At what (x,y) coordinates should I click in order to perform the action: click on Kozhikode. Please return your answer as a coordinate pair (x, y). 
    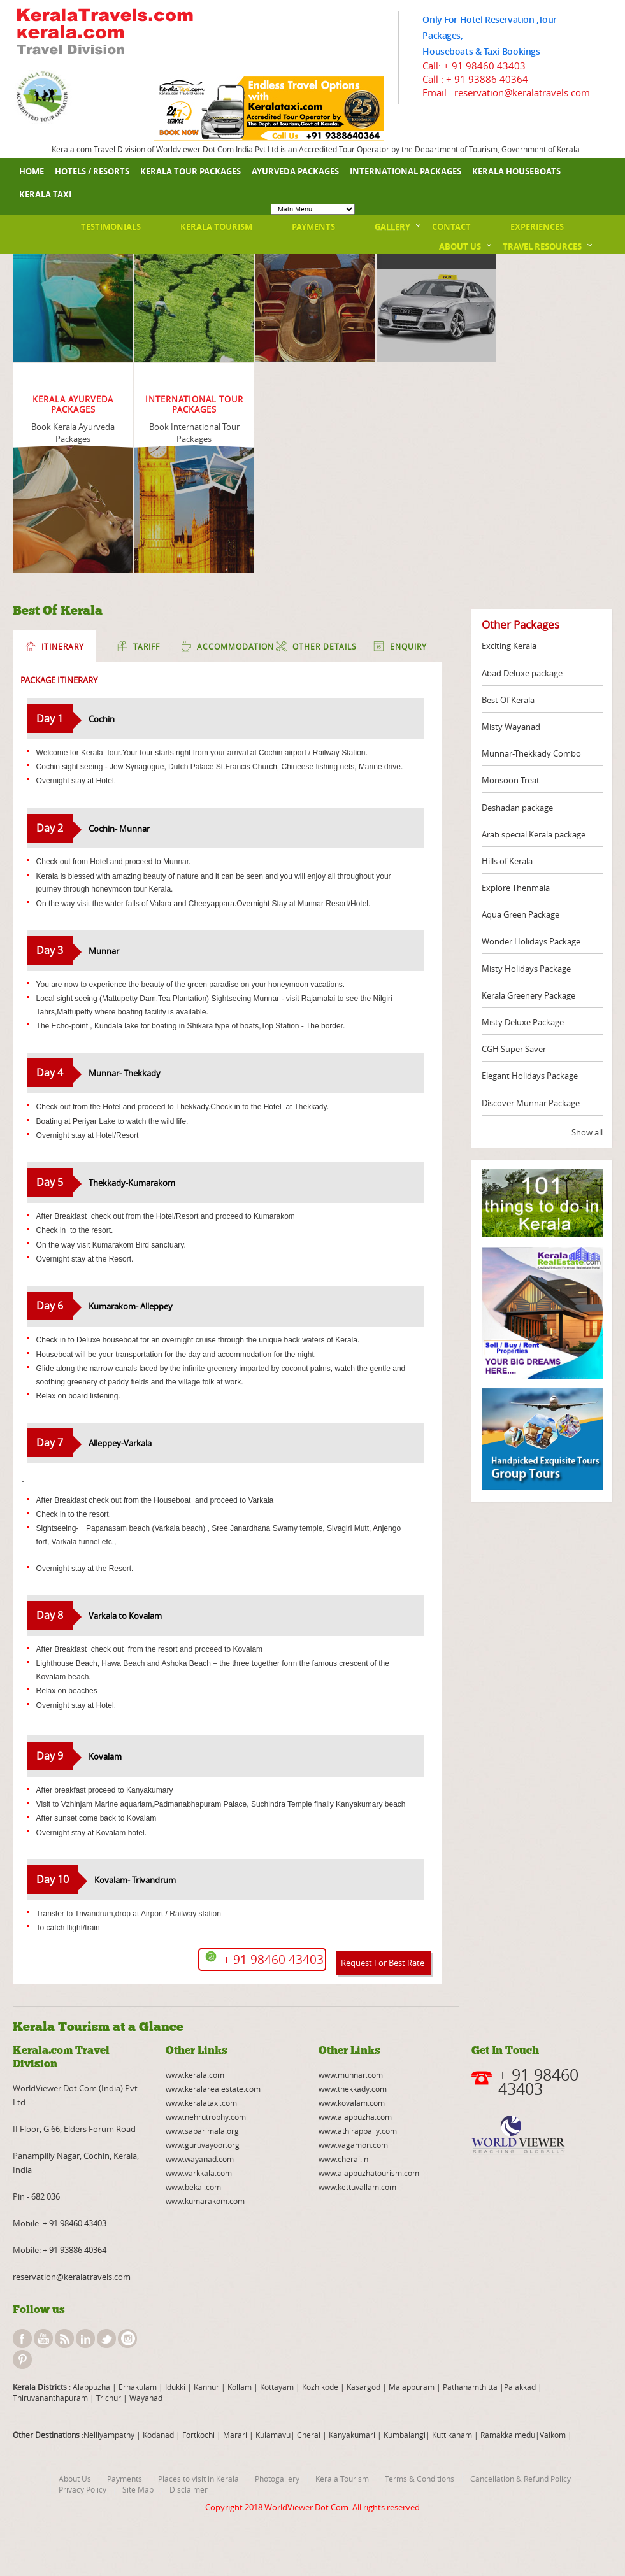
    Looking at the image, I should click on (320, 2387).